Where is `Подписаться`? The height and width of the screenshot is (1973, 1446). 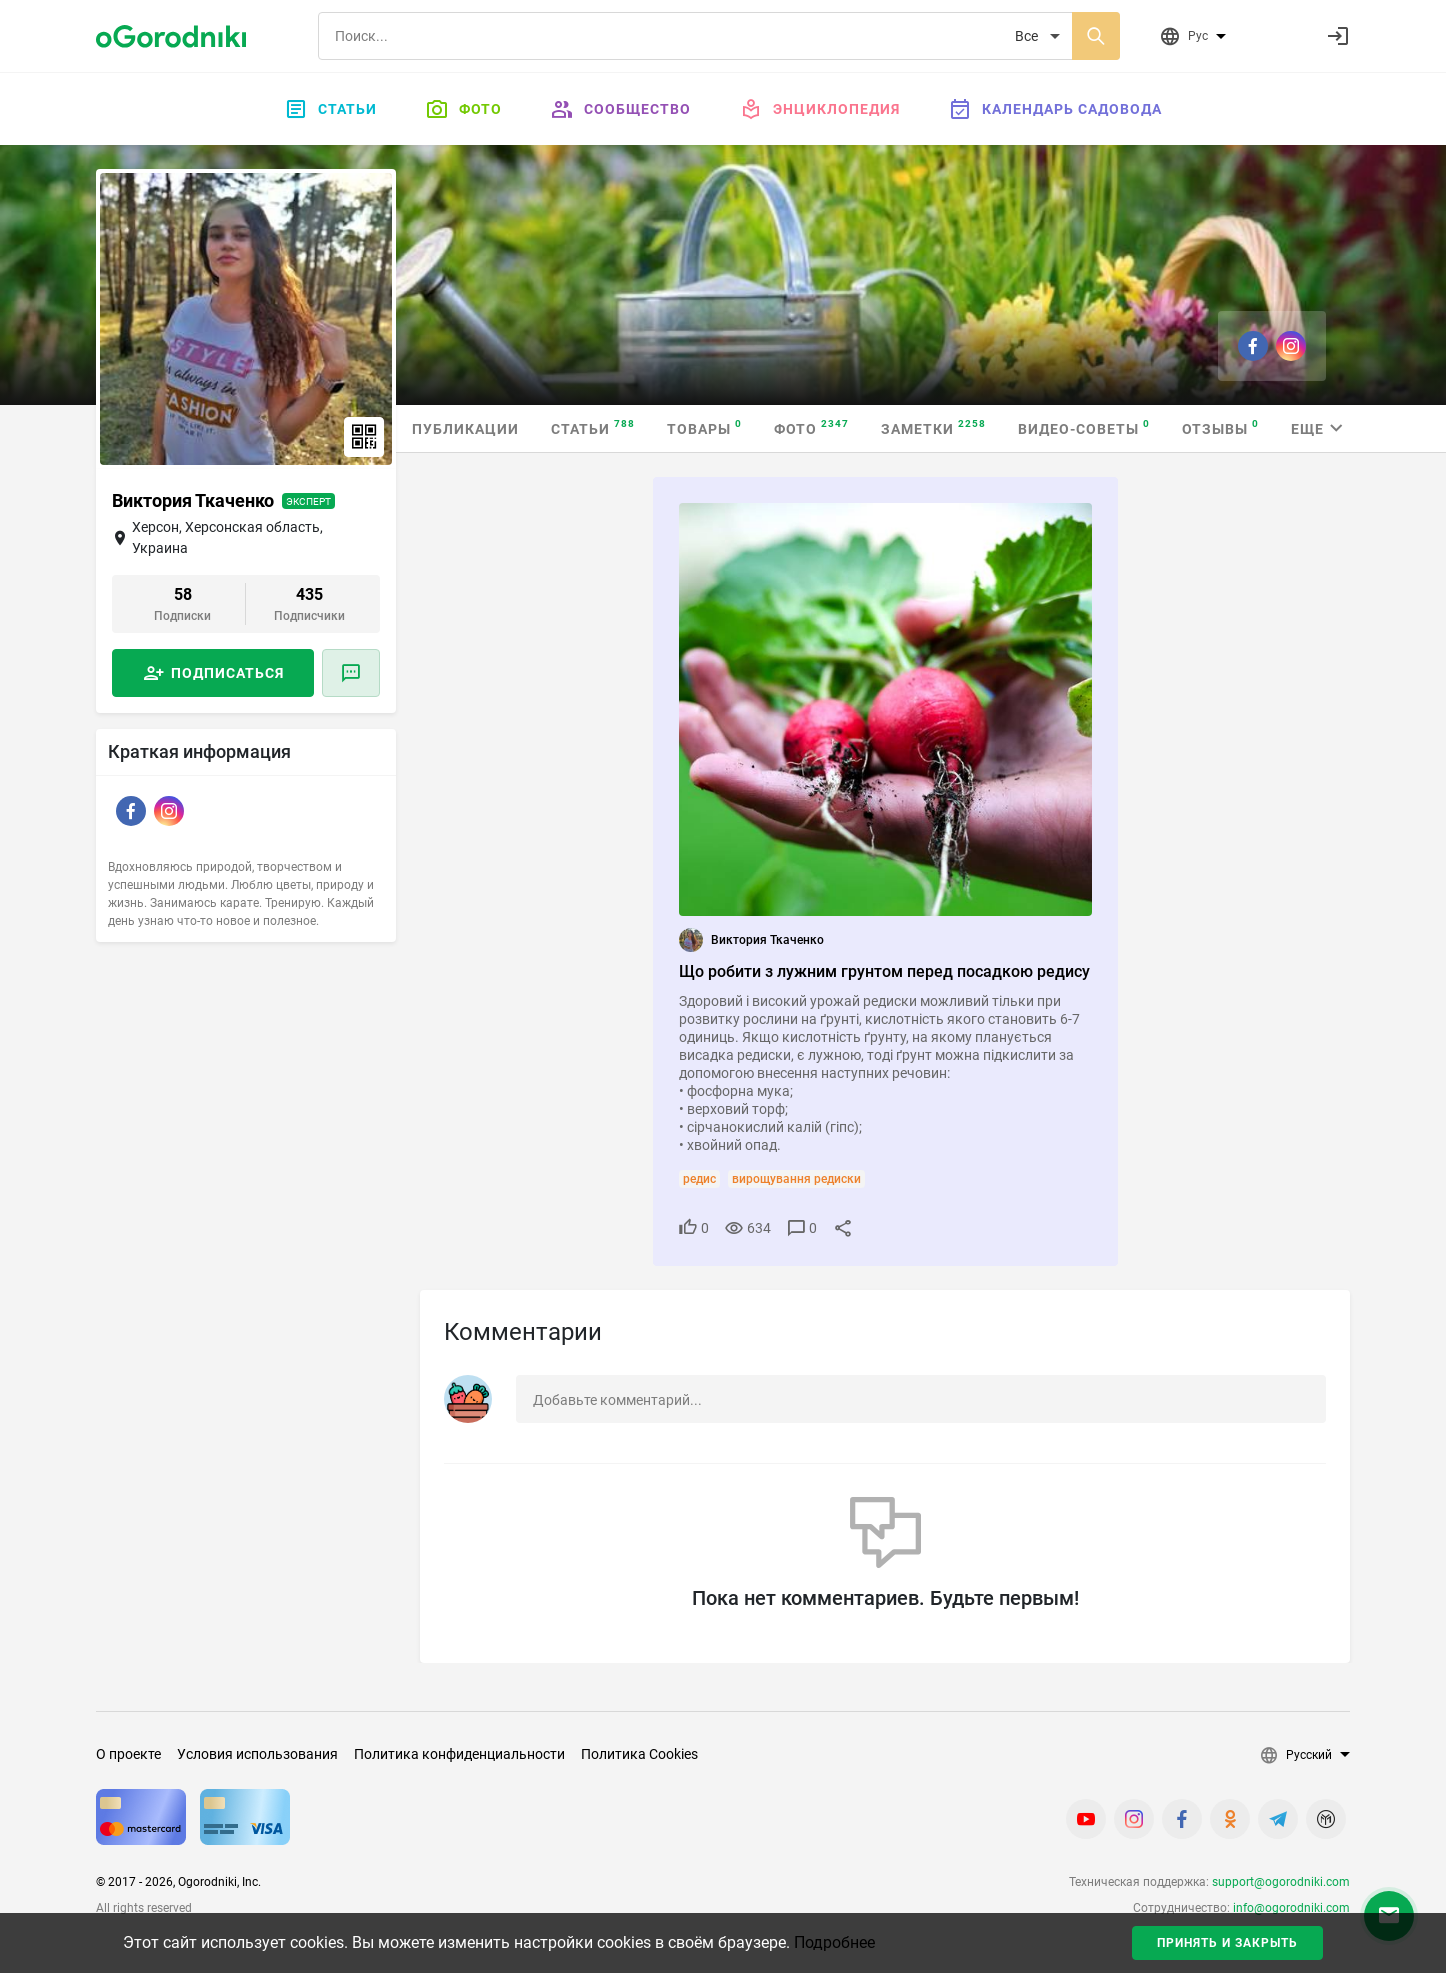
Подписаться is located at coordinates (227, 673).